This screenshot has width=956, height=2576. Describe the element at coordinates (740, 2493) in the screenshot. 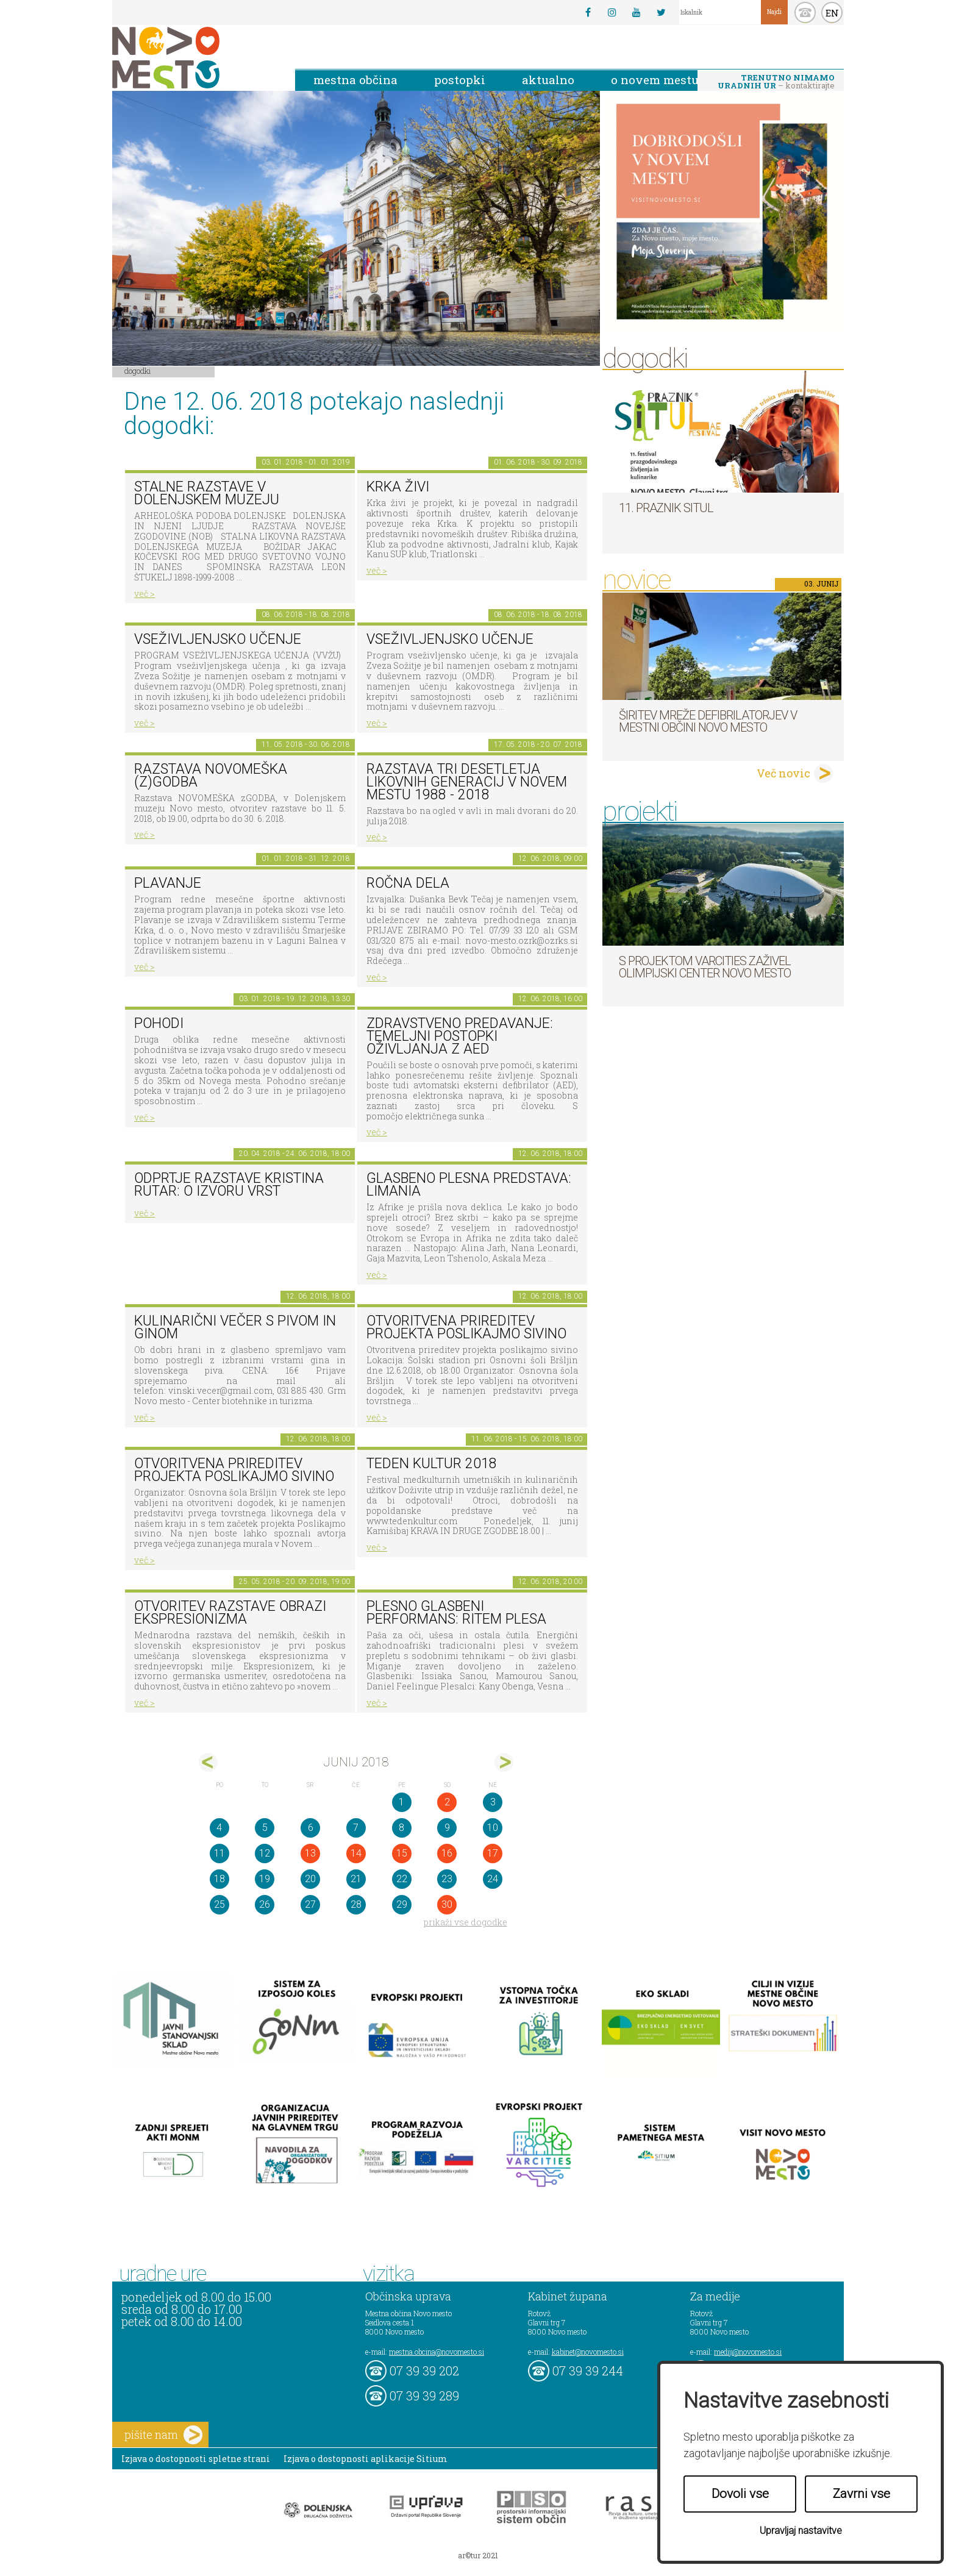

I see `Dovoli vse` at that location.